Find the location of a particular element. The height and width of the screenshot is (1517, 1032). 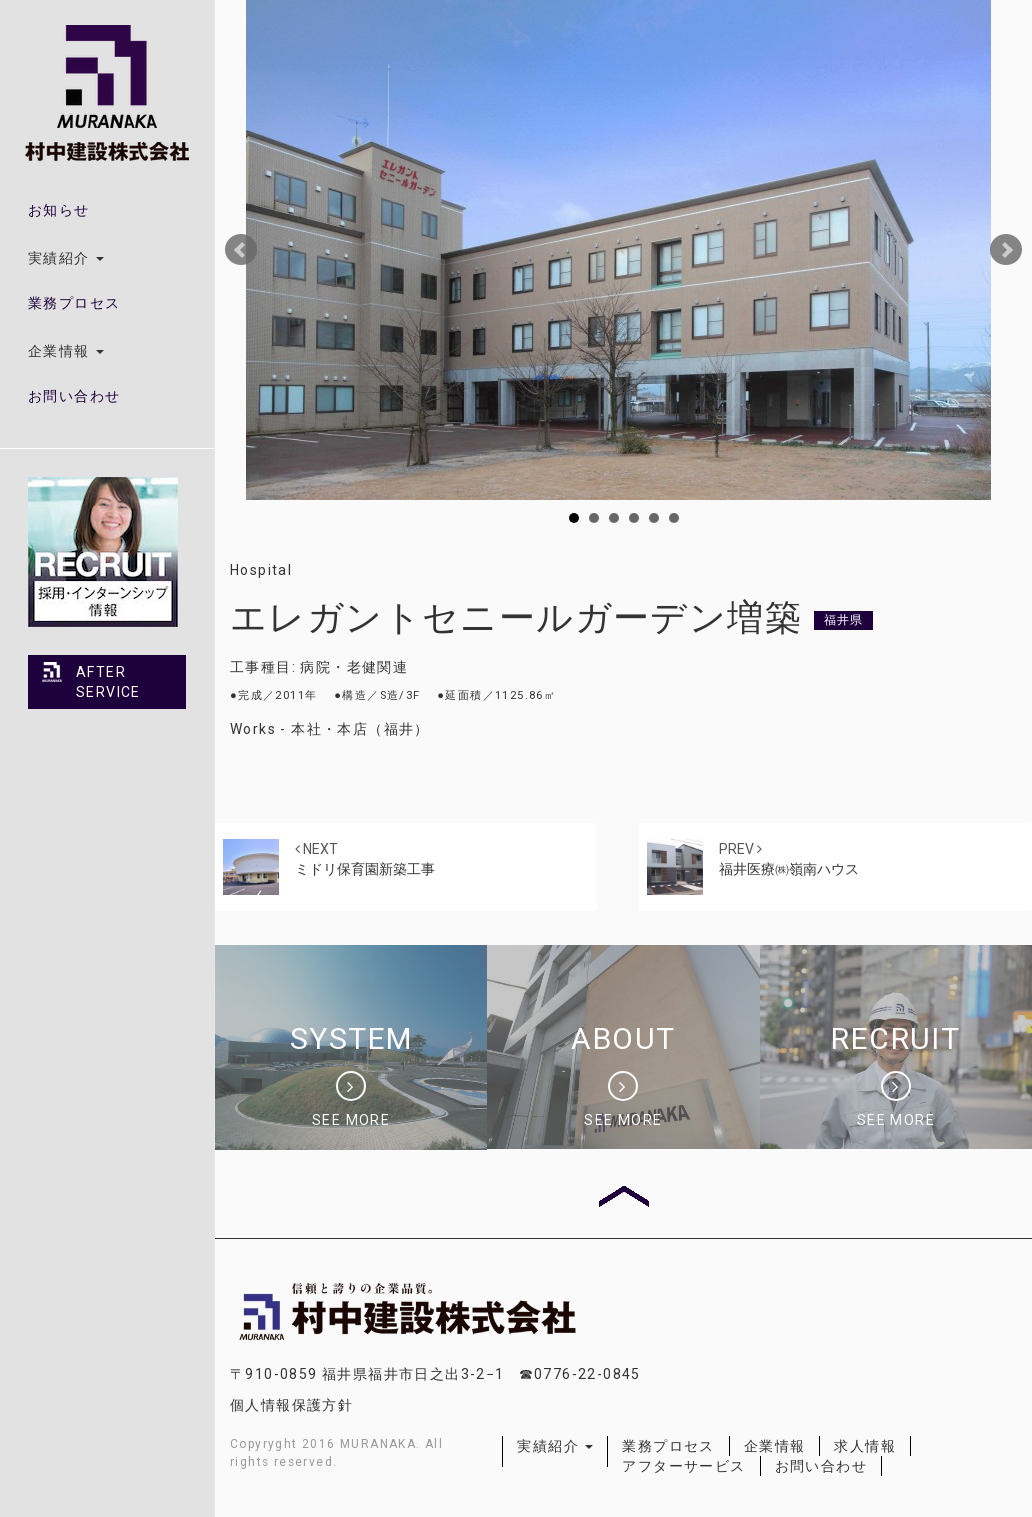

個人情報保護方針 is located at coordinates (291, 1405).